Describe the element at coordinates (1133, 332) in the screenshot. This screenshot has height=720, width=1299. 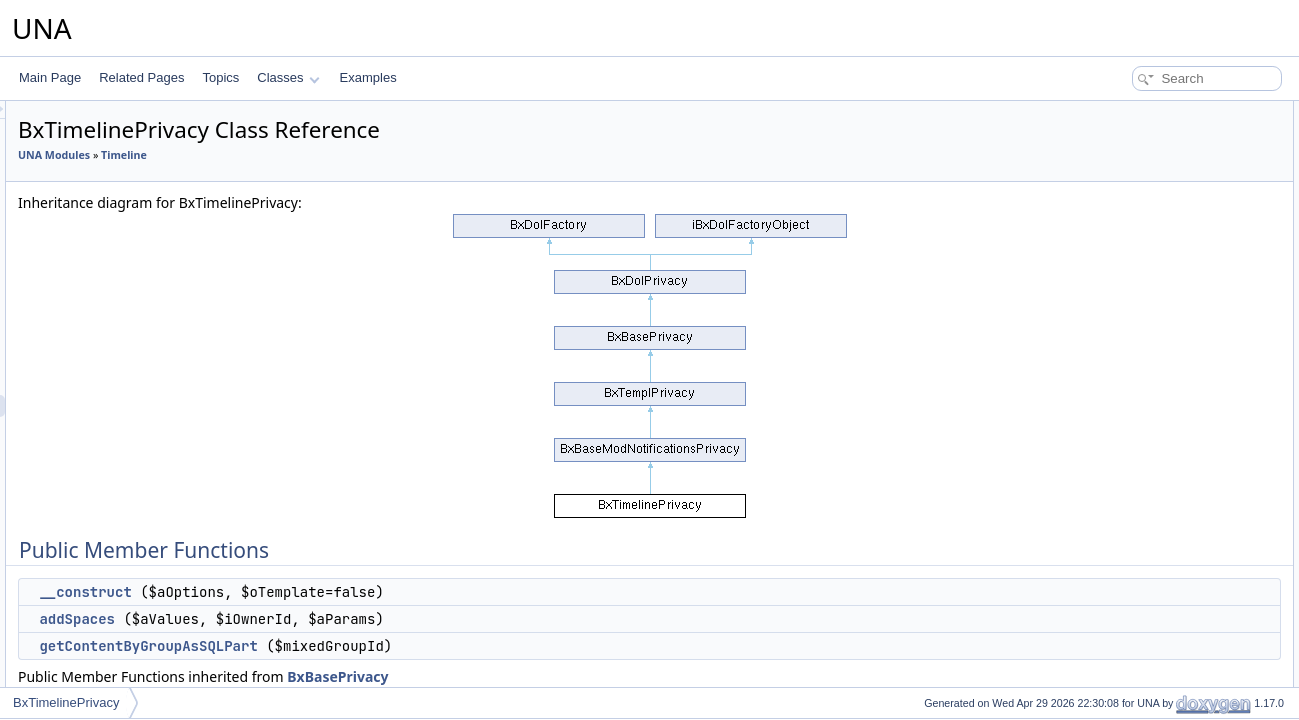
I see `actionUsersList` at that location.